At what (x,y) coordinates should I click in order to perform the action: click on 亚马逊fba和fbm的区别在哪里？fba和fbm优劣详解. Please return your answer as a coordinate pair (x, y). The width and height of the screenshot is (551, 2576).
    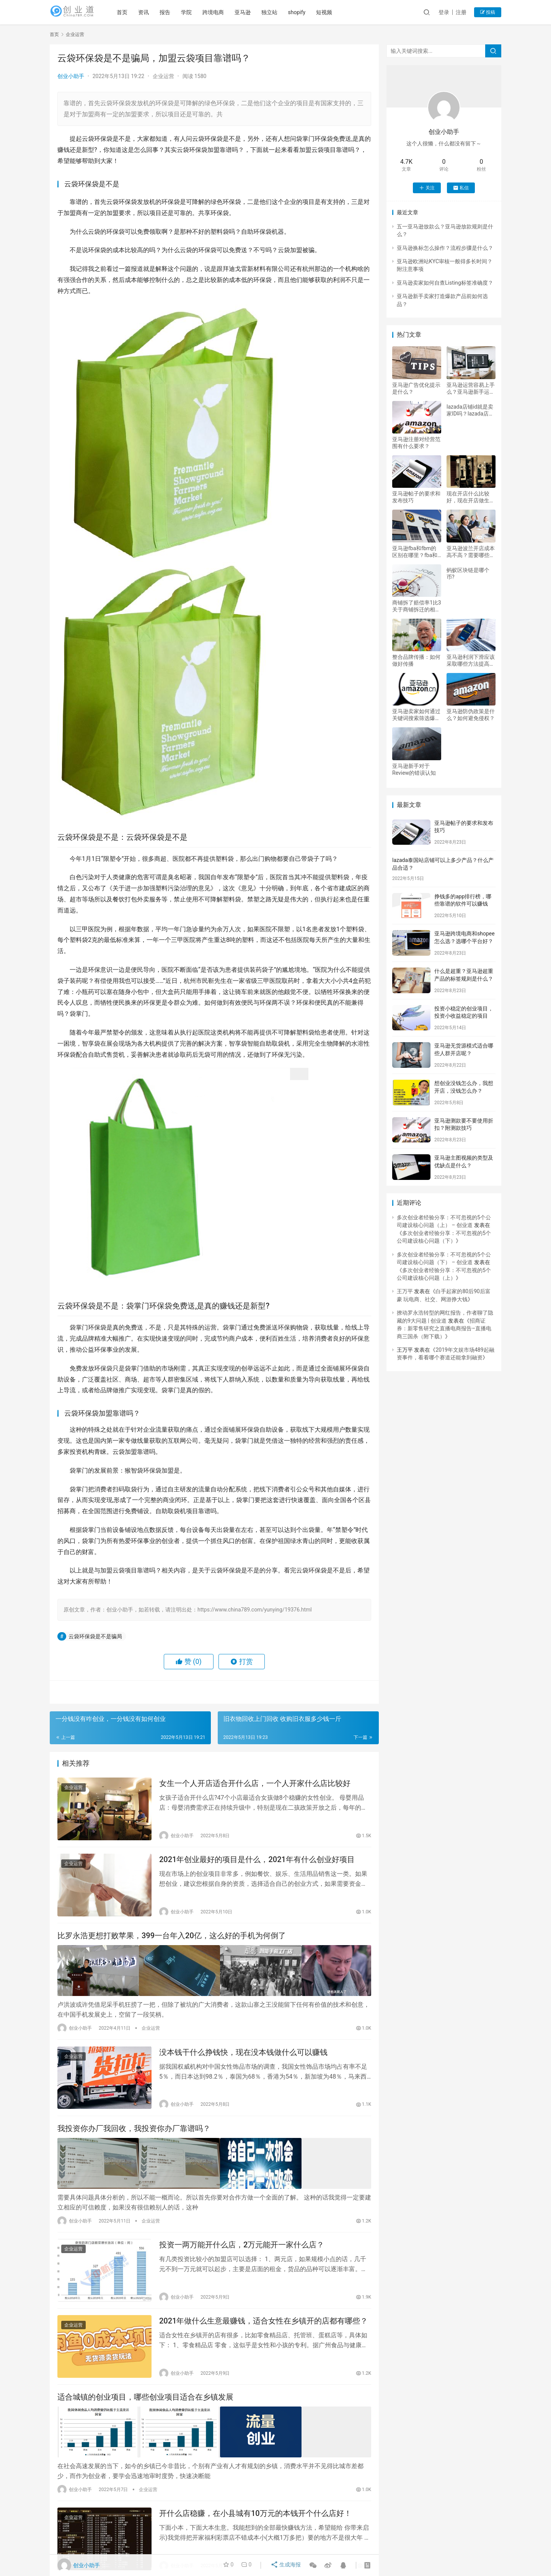
    Looking at the image, I should click on (414, 552).